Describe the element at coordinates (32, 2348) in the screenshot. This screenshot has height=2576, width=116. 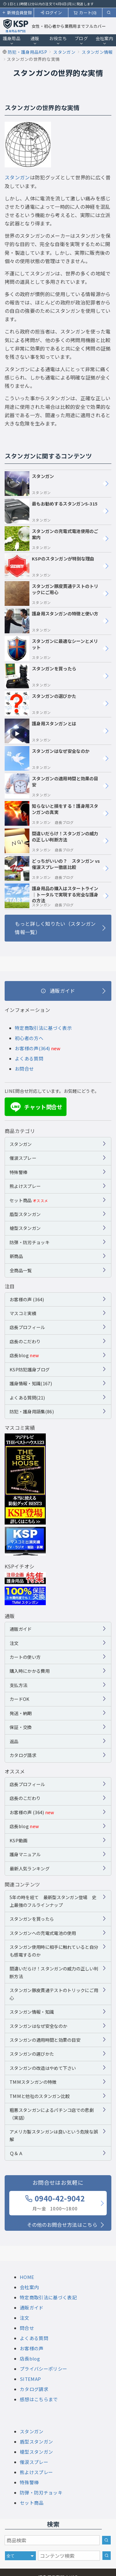
I see `お客様の声` at that location.